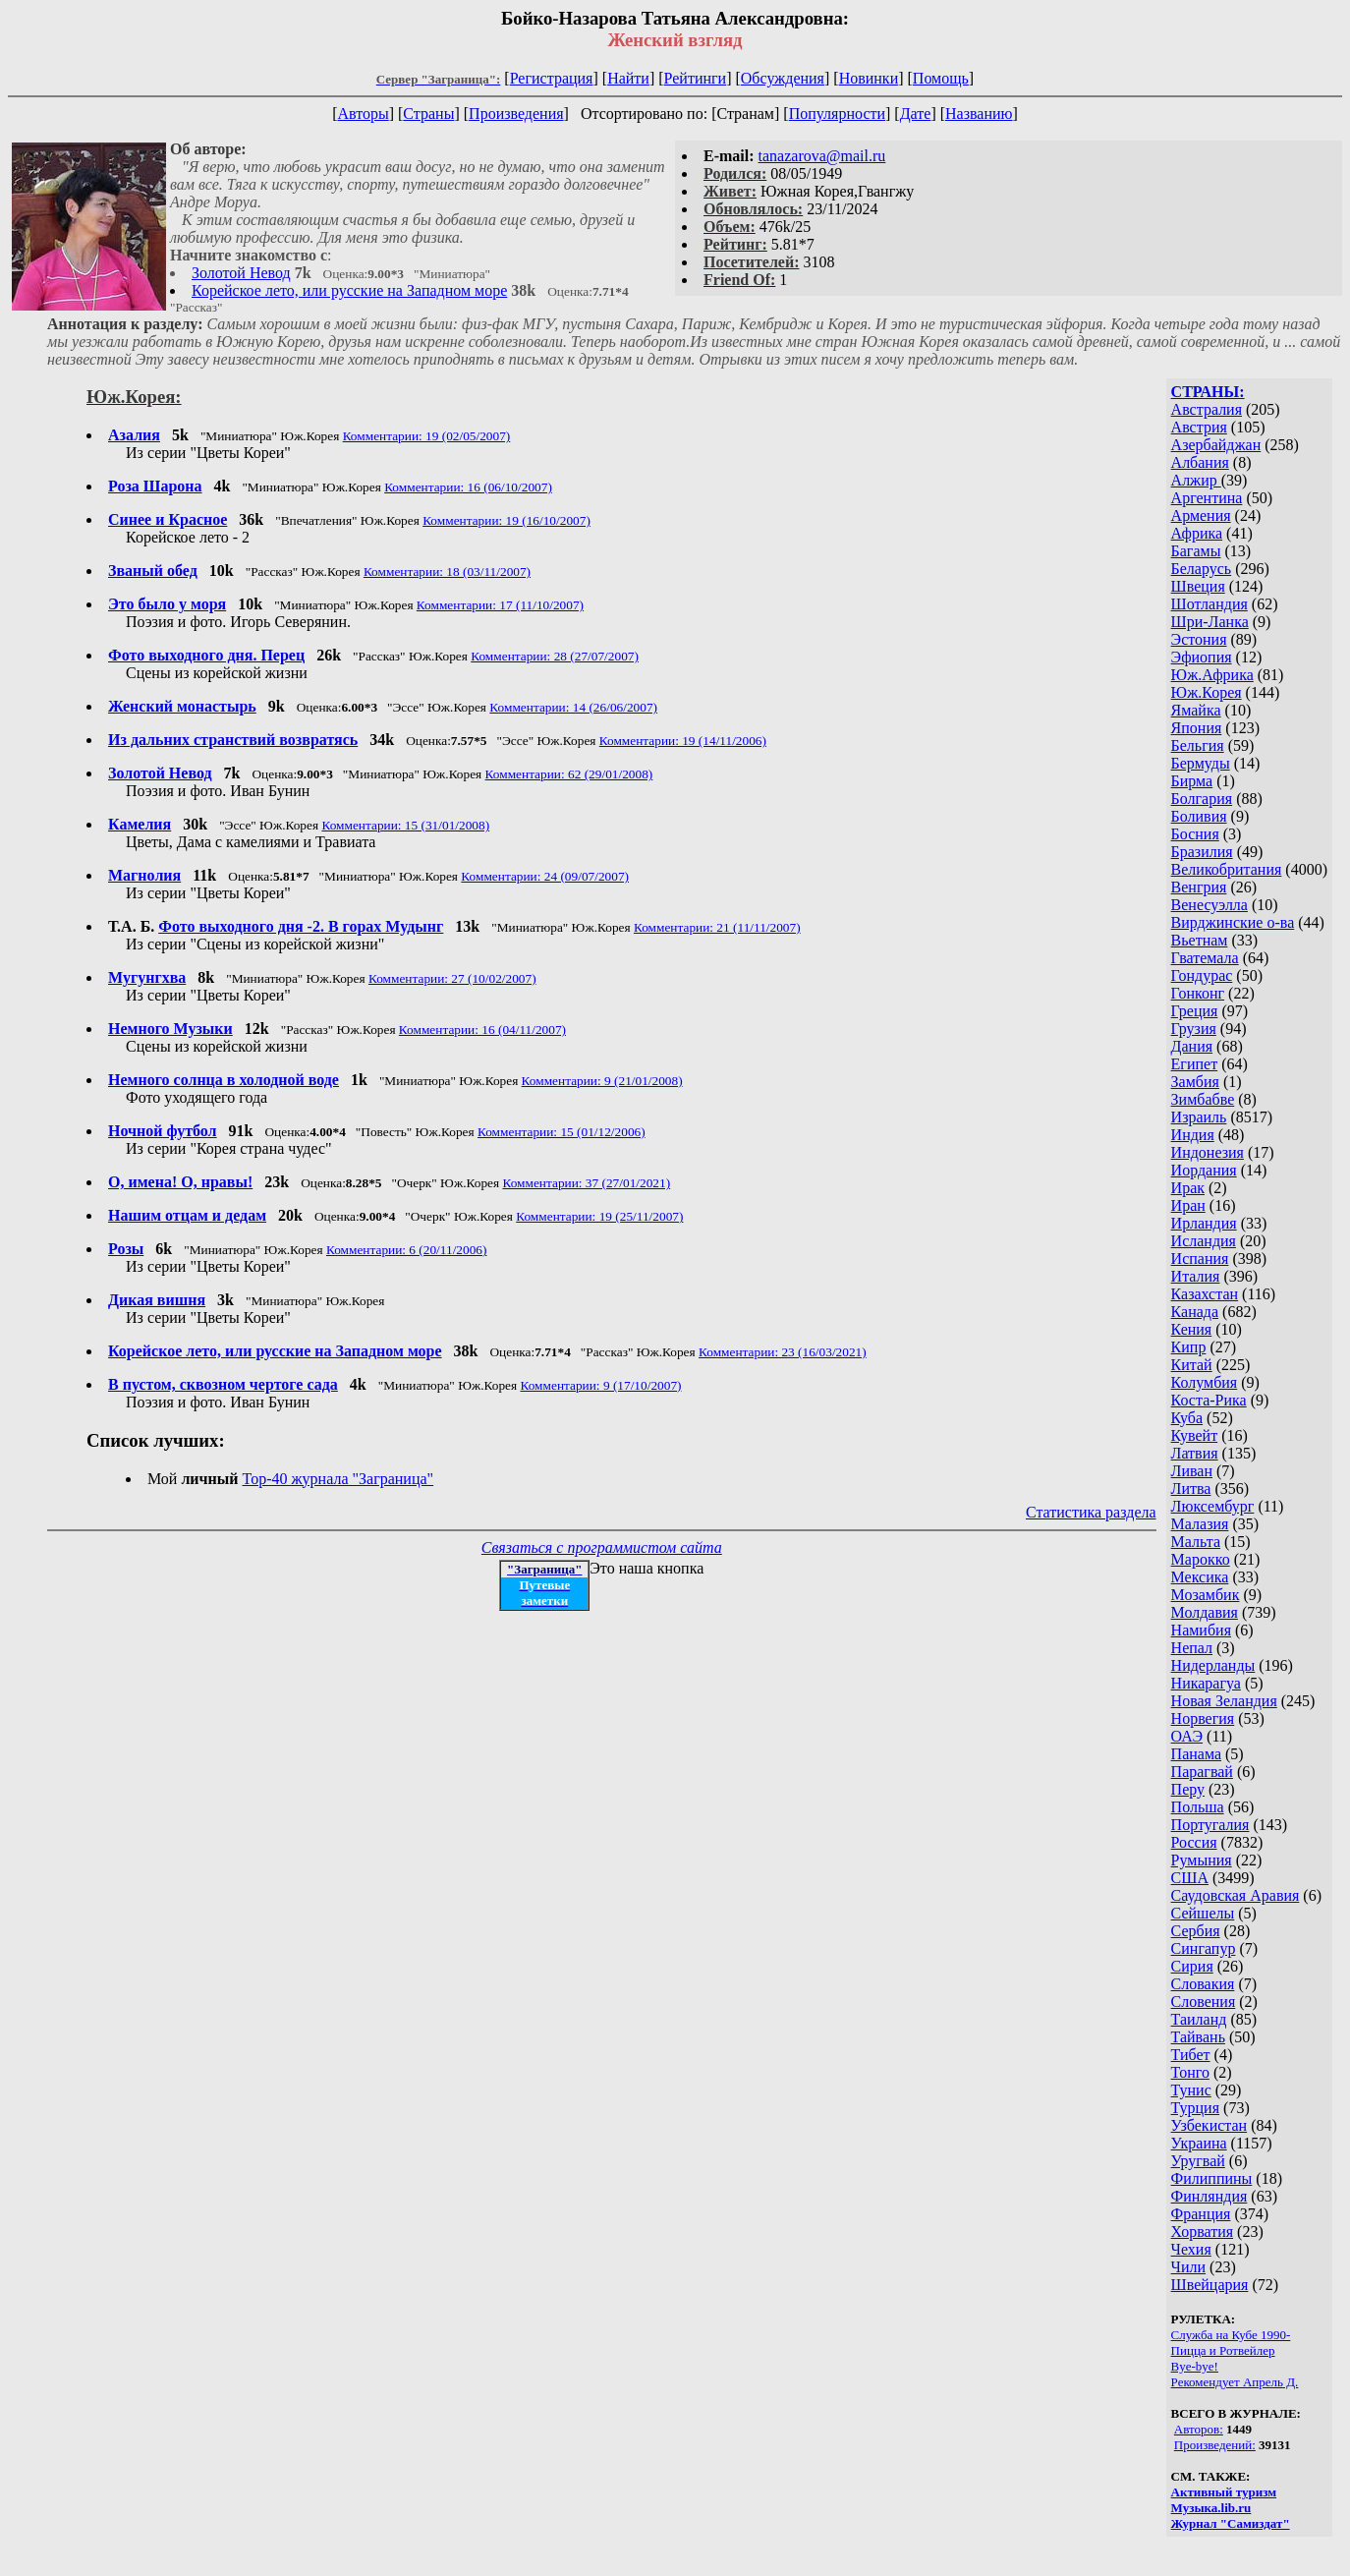 This screenshot has height=2576, width=1350. Describe the element at coordinates (1191, 1329) in the screenshot. I see `Кения` at that location.